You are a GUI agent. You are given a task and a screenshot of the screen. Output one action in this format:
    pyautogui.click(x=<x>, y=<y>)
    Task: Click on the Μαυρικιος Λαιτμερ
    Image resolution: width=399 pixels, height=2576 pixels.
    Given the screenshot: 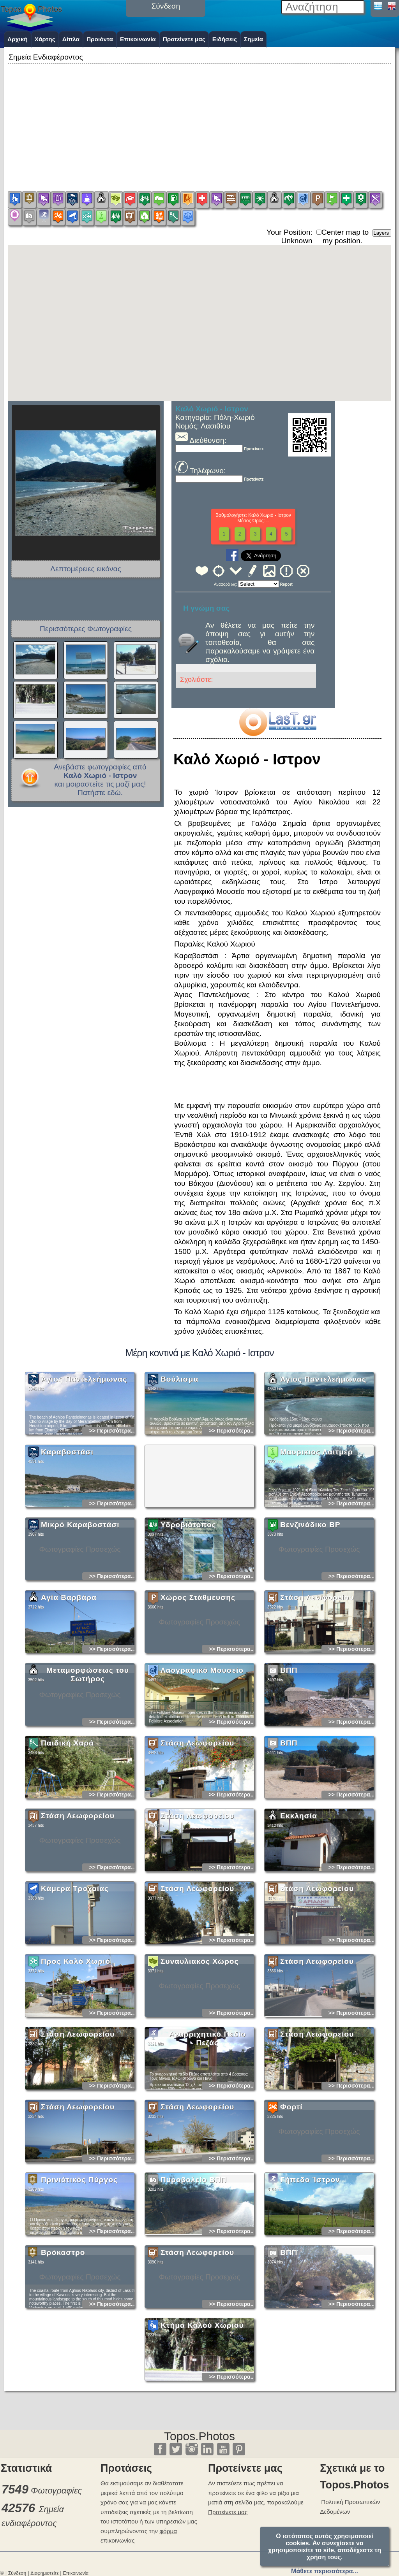 What is the action you would take?
    pyautogui.click(x=316, y=1515)
    